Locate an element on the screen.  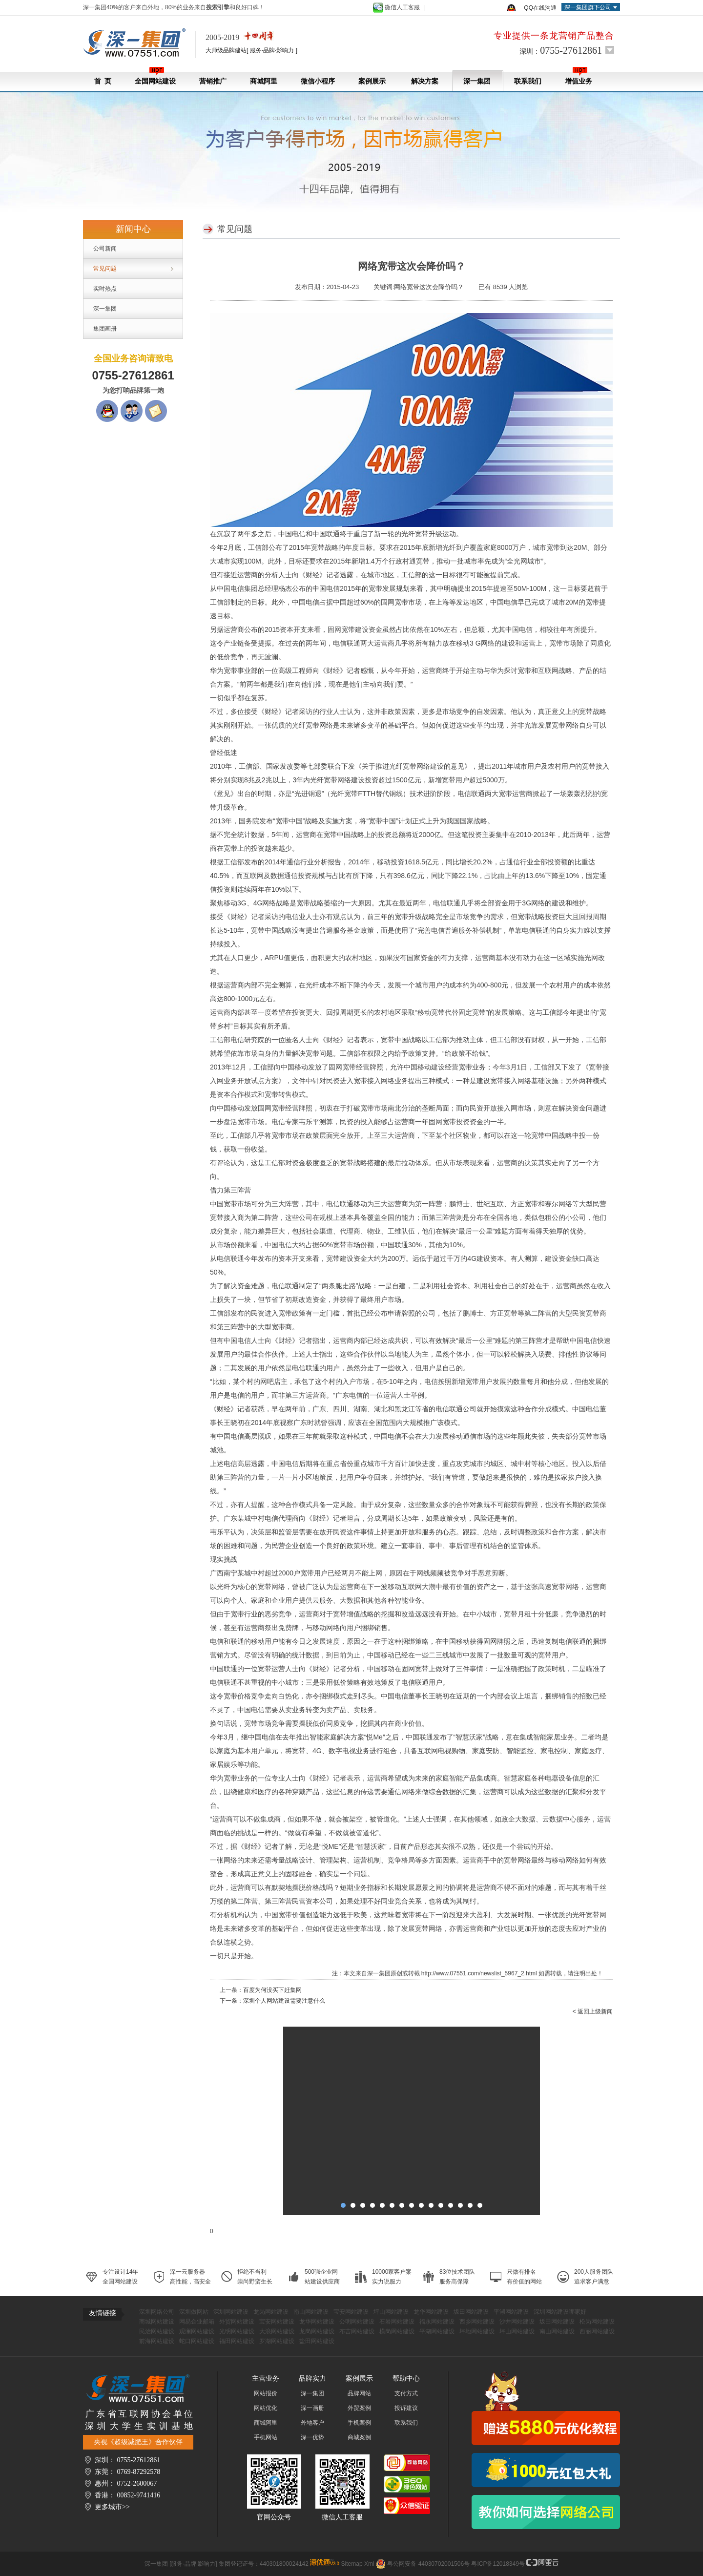
深圳网站建设 is located at coordinates (230, 2311).